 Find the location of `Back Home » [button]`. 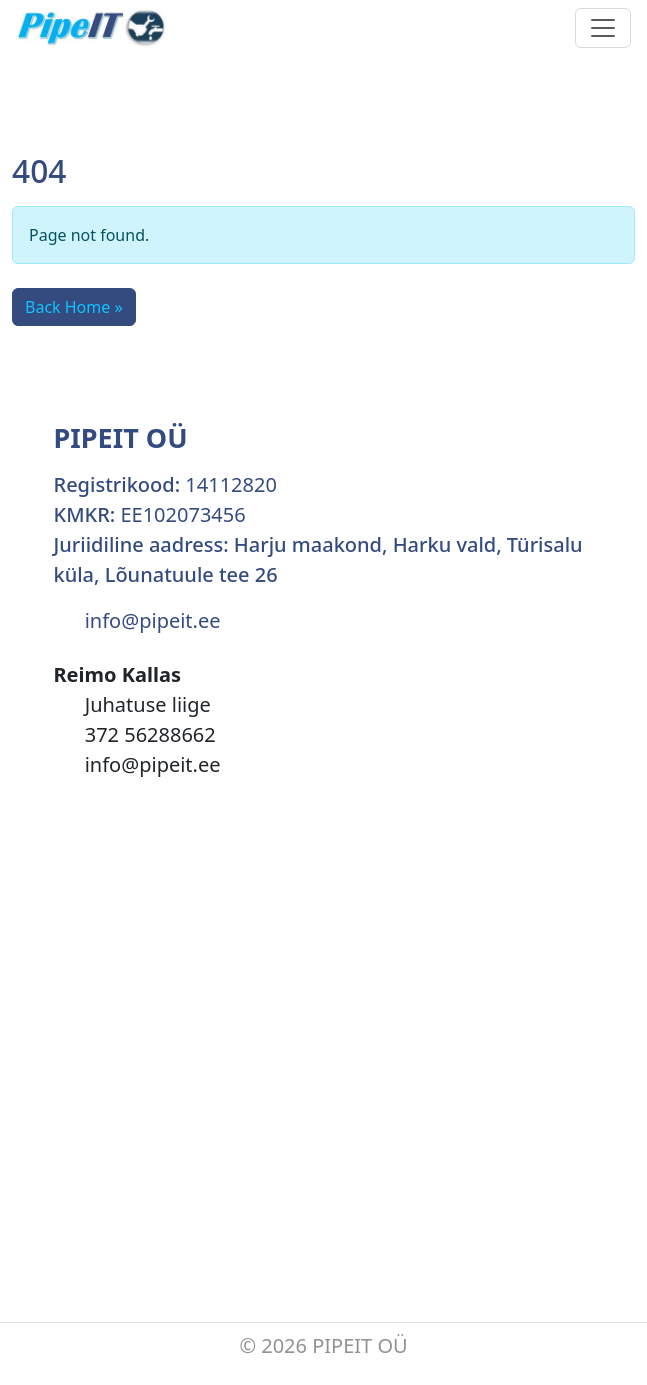

Back Home » [button] is located at coordinates (74, 307).